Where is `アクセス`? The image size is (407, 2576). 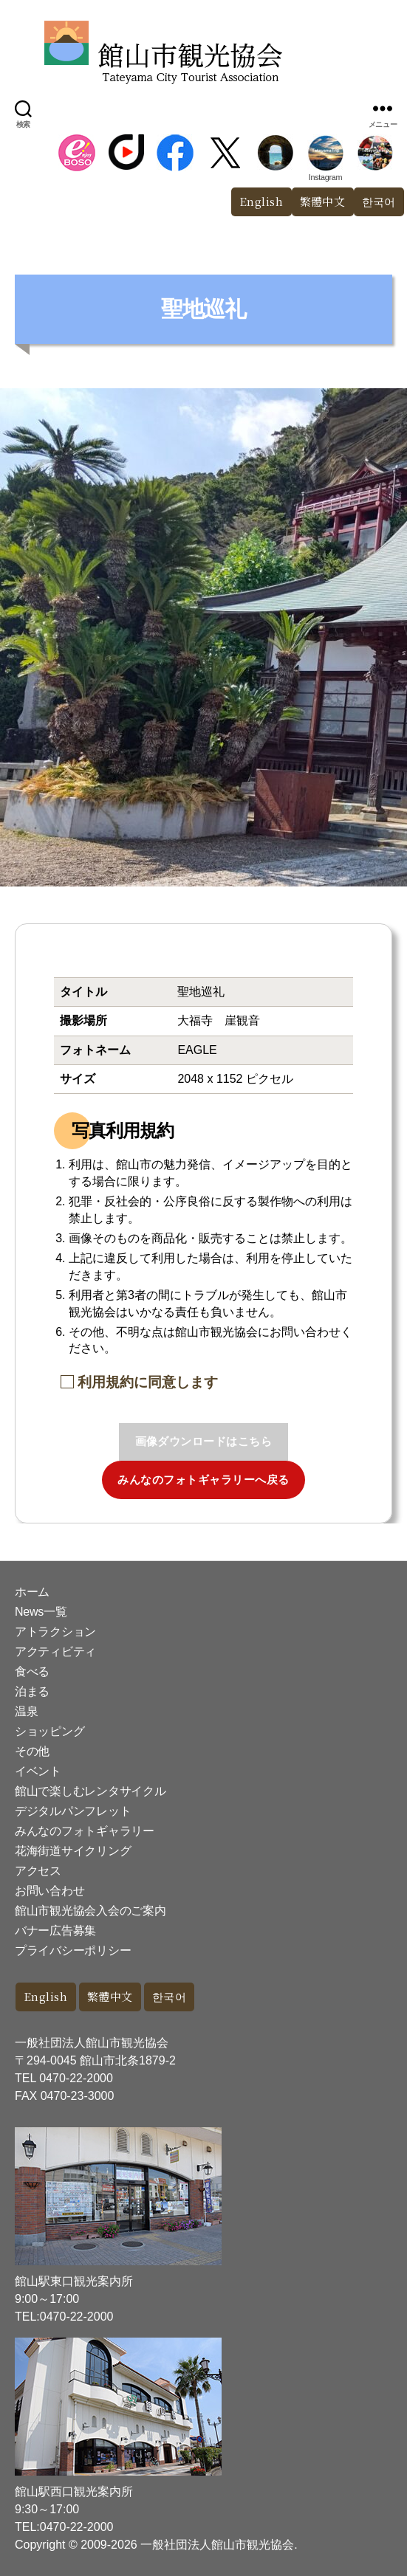
アクセス is located at coordinates (38, 1870).